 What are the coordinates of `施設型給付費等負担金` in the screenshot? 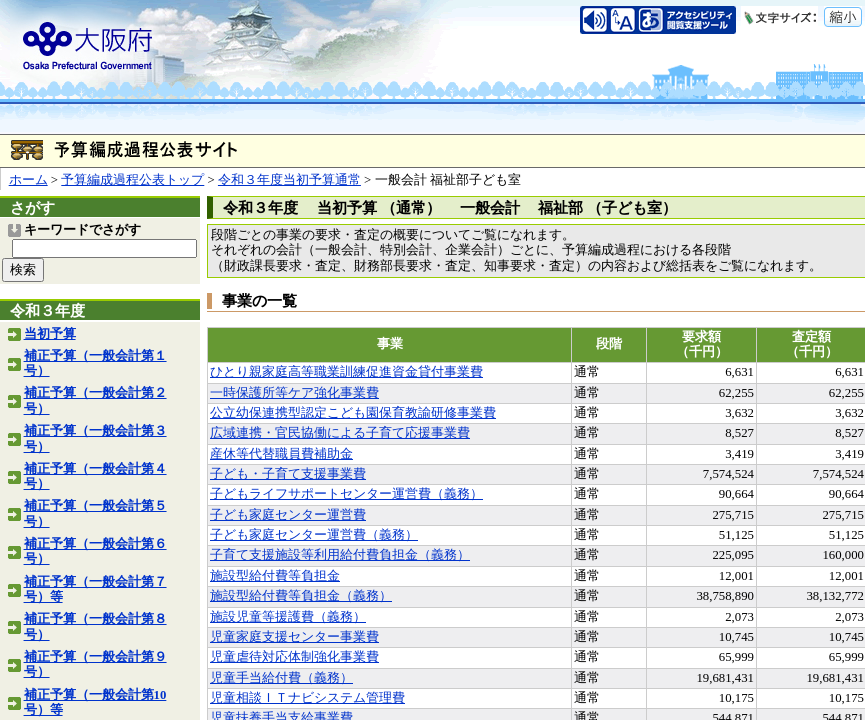 It's located at (275, 576).